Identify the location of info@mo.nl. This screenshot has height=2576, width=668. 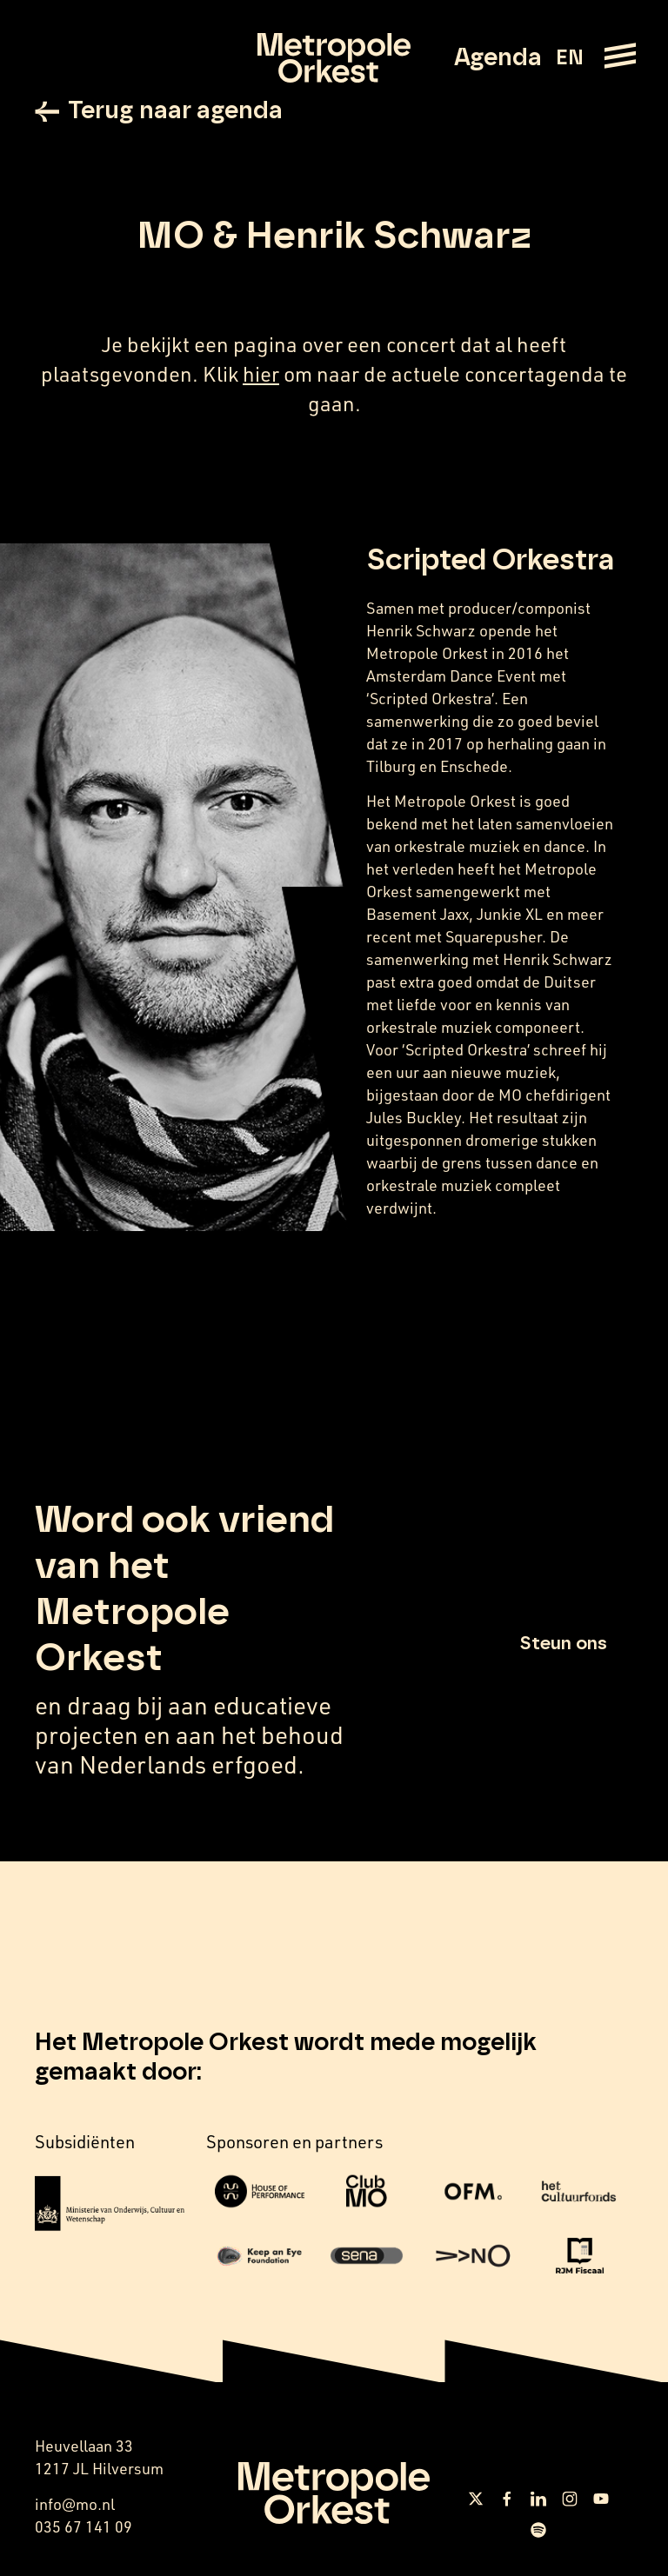
(75, 2503).